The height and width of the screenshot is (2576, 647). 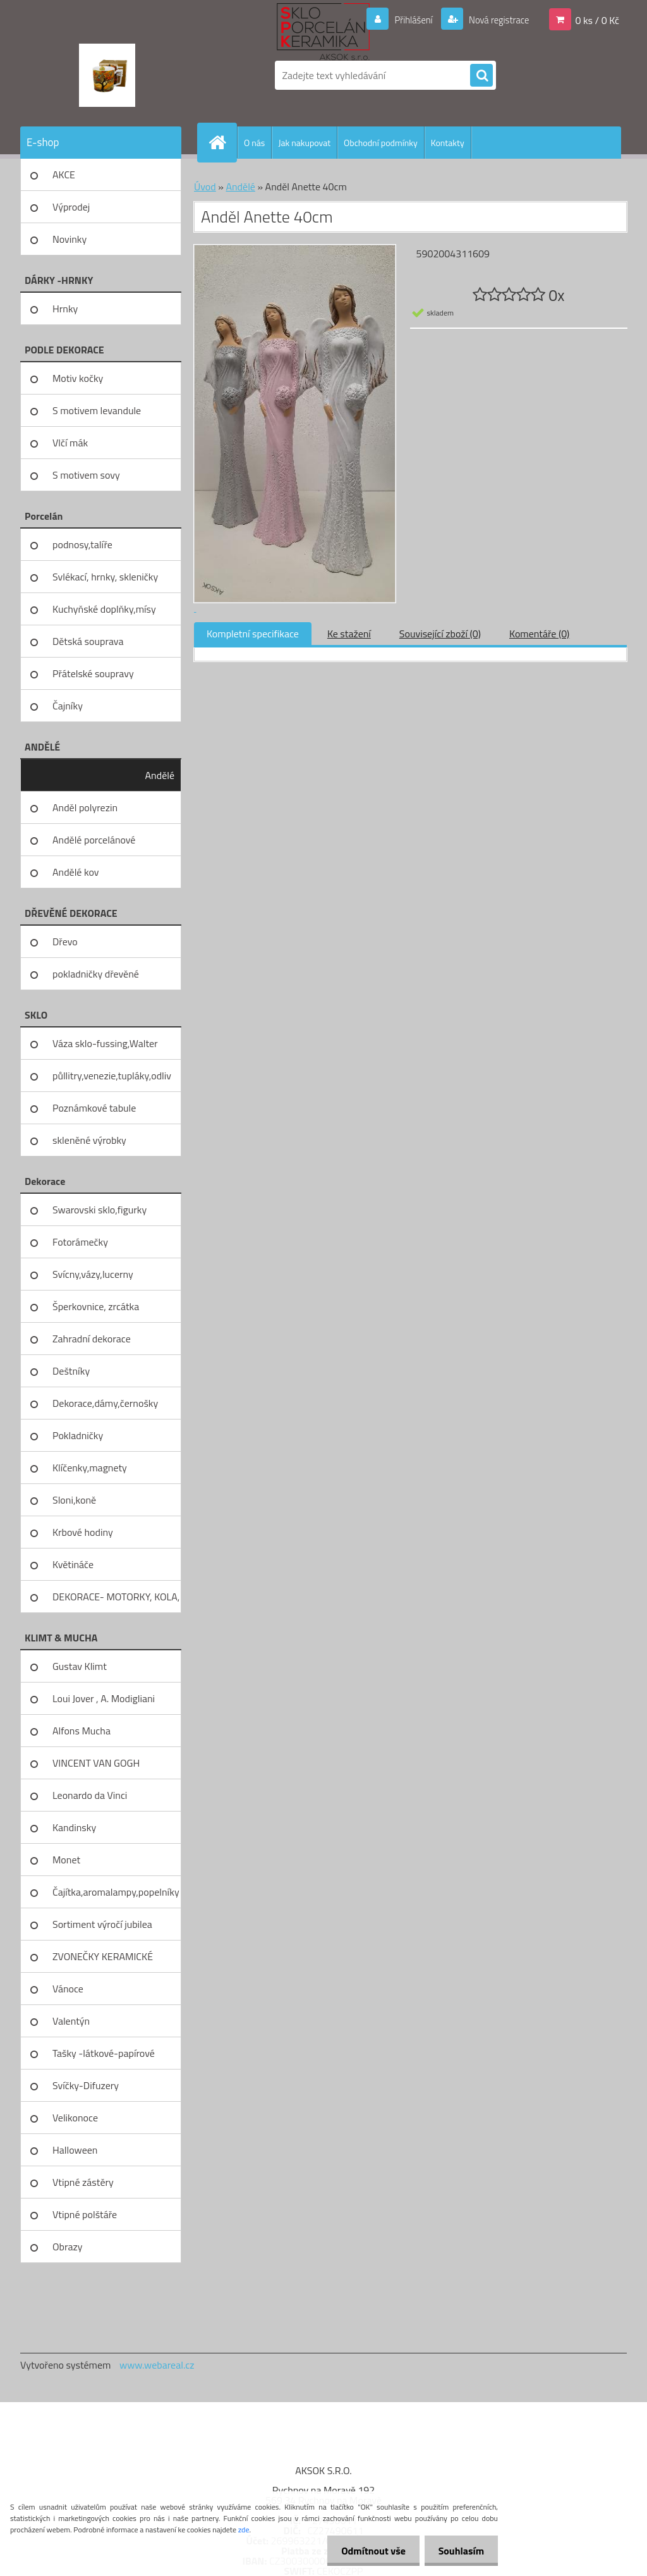 I want to click on Šperkovnice, zrcátka, so click(x=95, y=1306).